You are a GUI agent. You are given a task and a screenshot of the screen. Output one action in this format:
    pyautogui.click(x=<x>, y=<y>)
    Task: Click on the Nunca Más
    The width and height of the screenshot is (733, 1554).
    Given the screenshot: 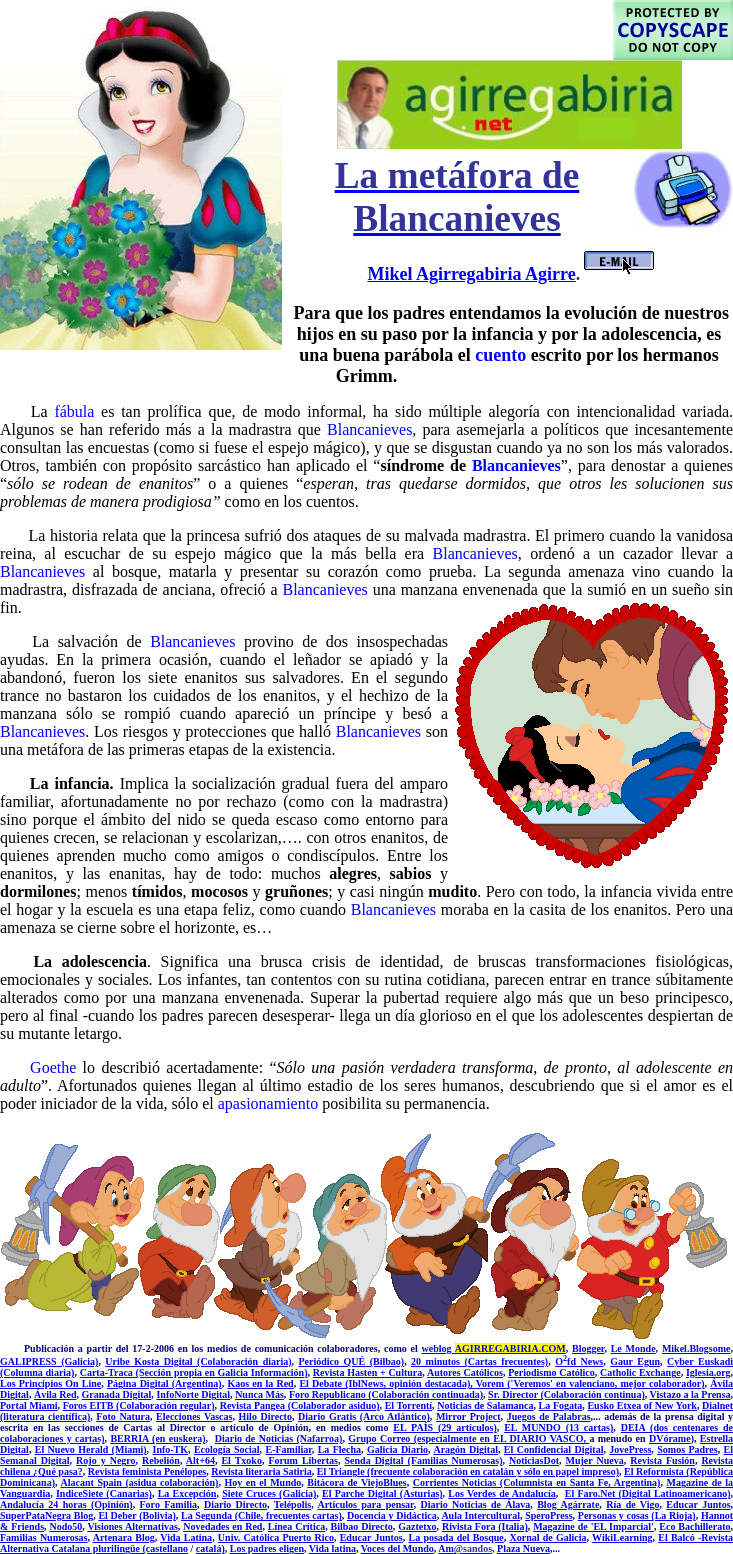 What is the action you would take?
    pyautogui.click(x=259, y=1394)
    